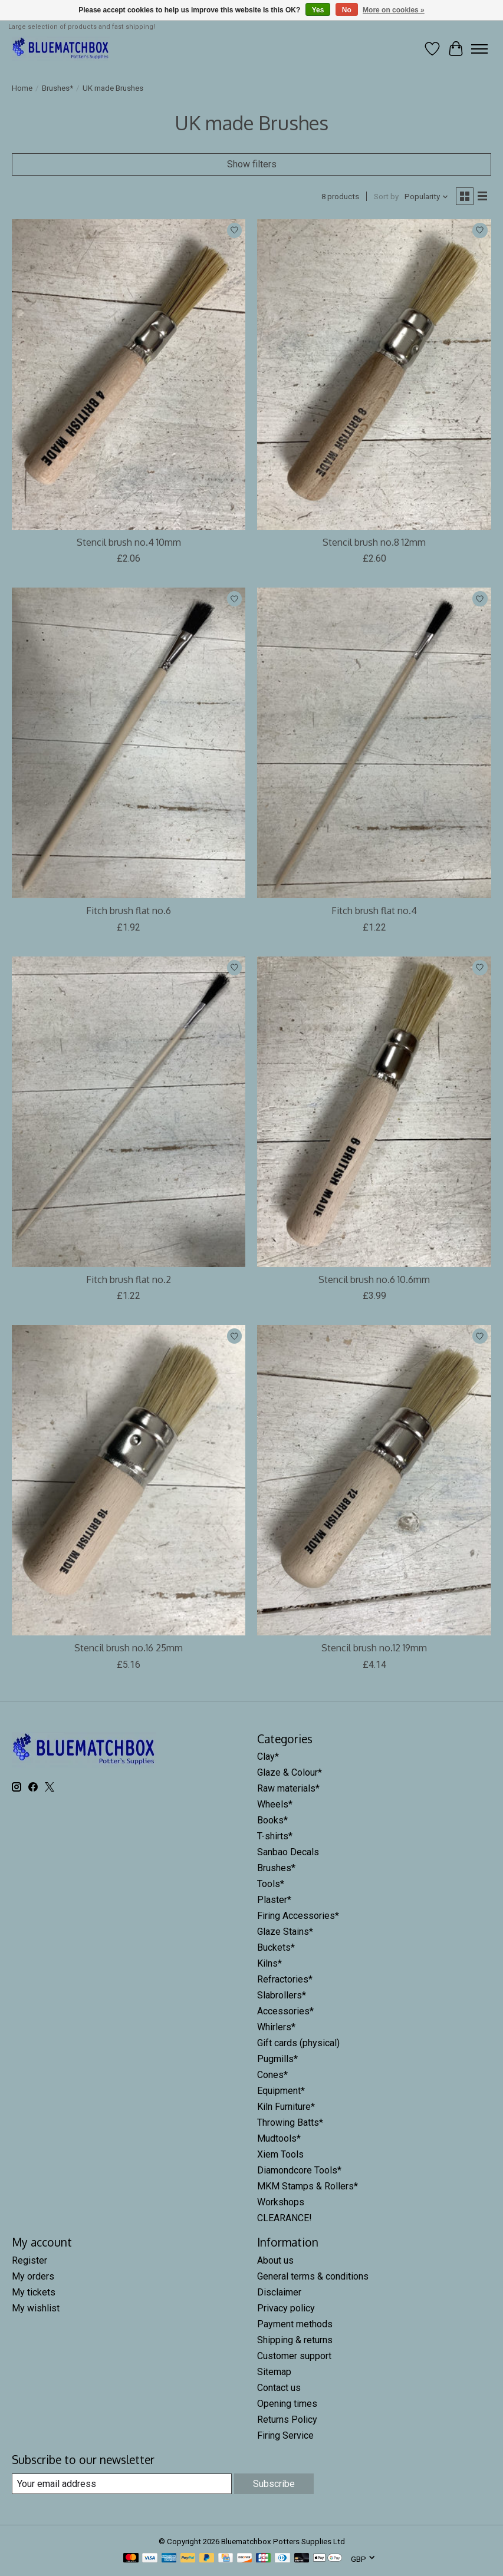  What do you see at coordinates (128, 910) in the screenshot?
I see `Fitch brush flat no.6` at bounding box center [128, 910].